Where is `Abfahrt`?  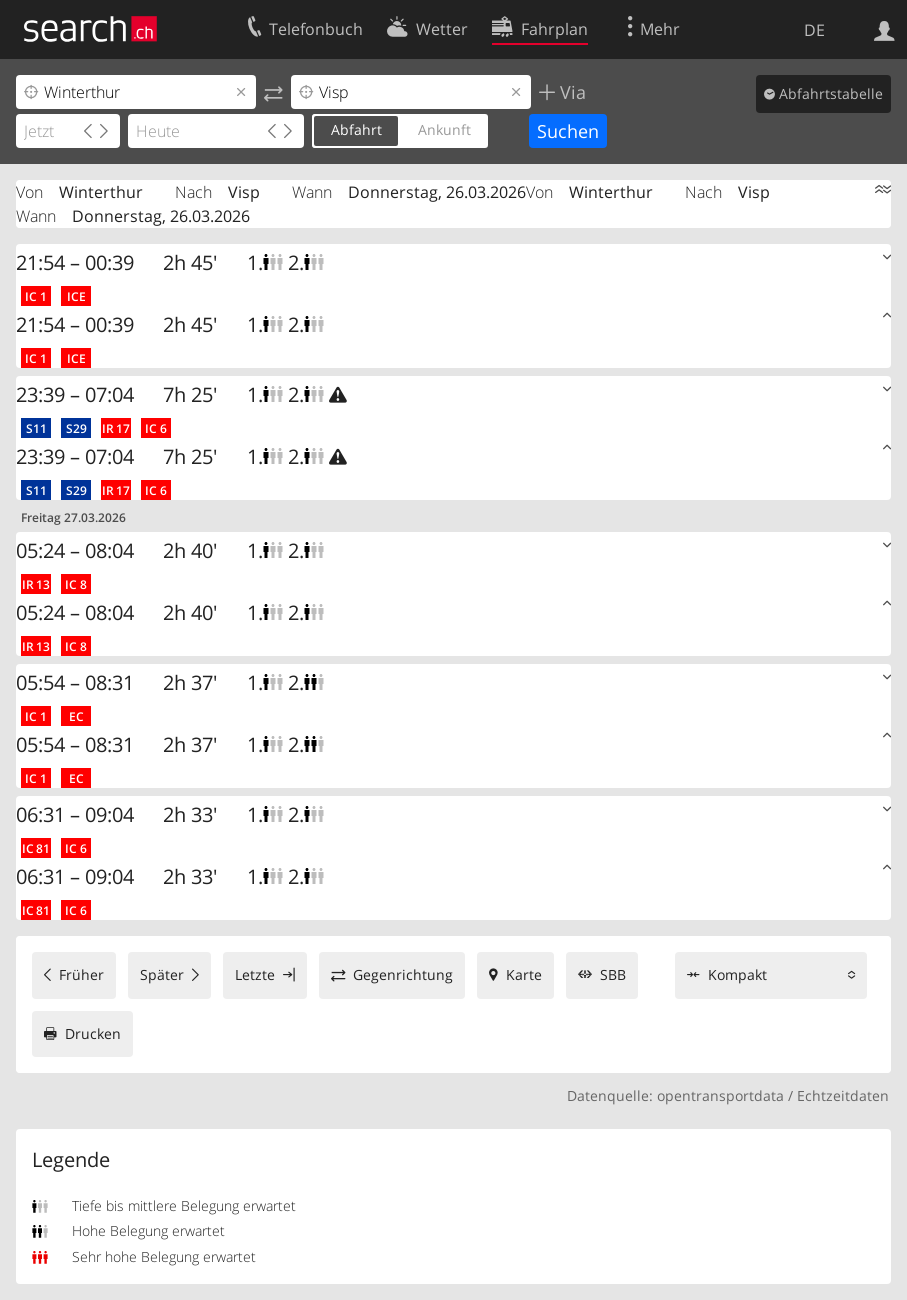
Abfahrt is located at coordinates (356, 129).